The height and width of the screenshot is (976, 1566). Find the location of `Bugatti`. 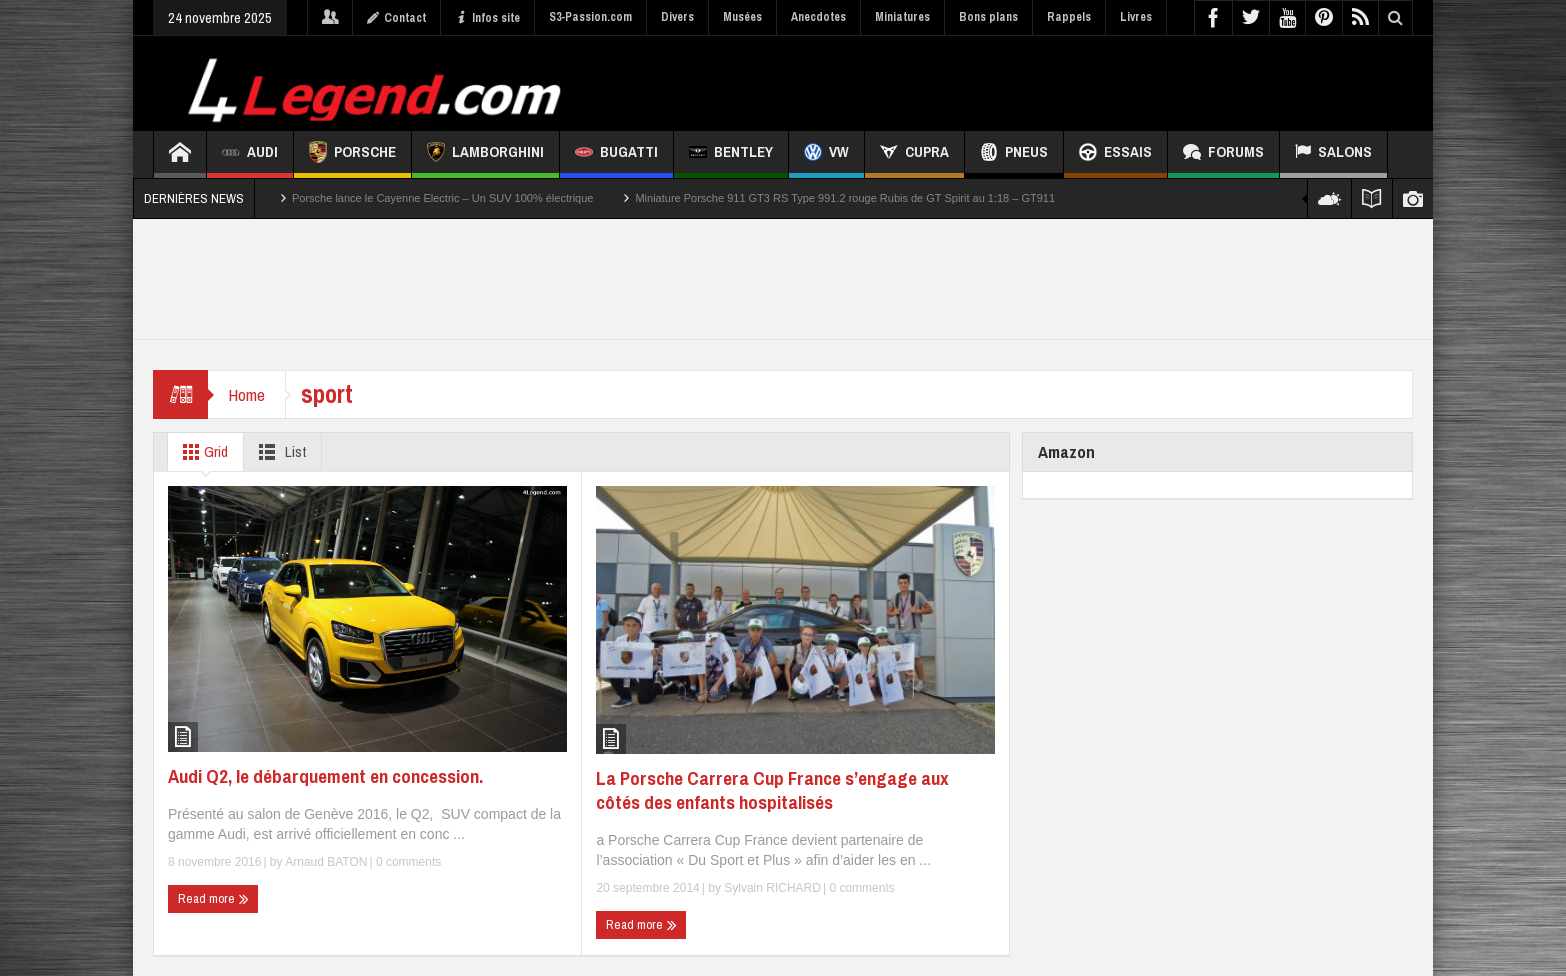

Bugatti is located at coordinates (616, 154).